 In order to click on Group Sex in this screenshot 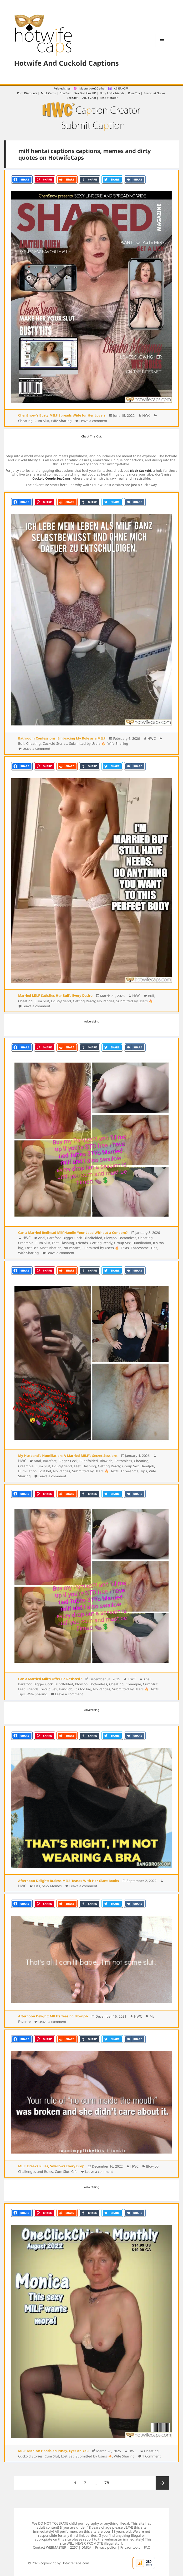, I will do `click(122, 1243)`.